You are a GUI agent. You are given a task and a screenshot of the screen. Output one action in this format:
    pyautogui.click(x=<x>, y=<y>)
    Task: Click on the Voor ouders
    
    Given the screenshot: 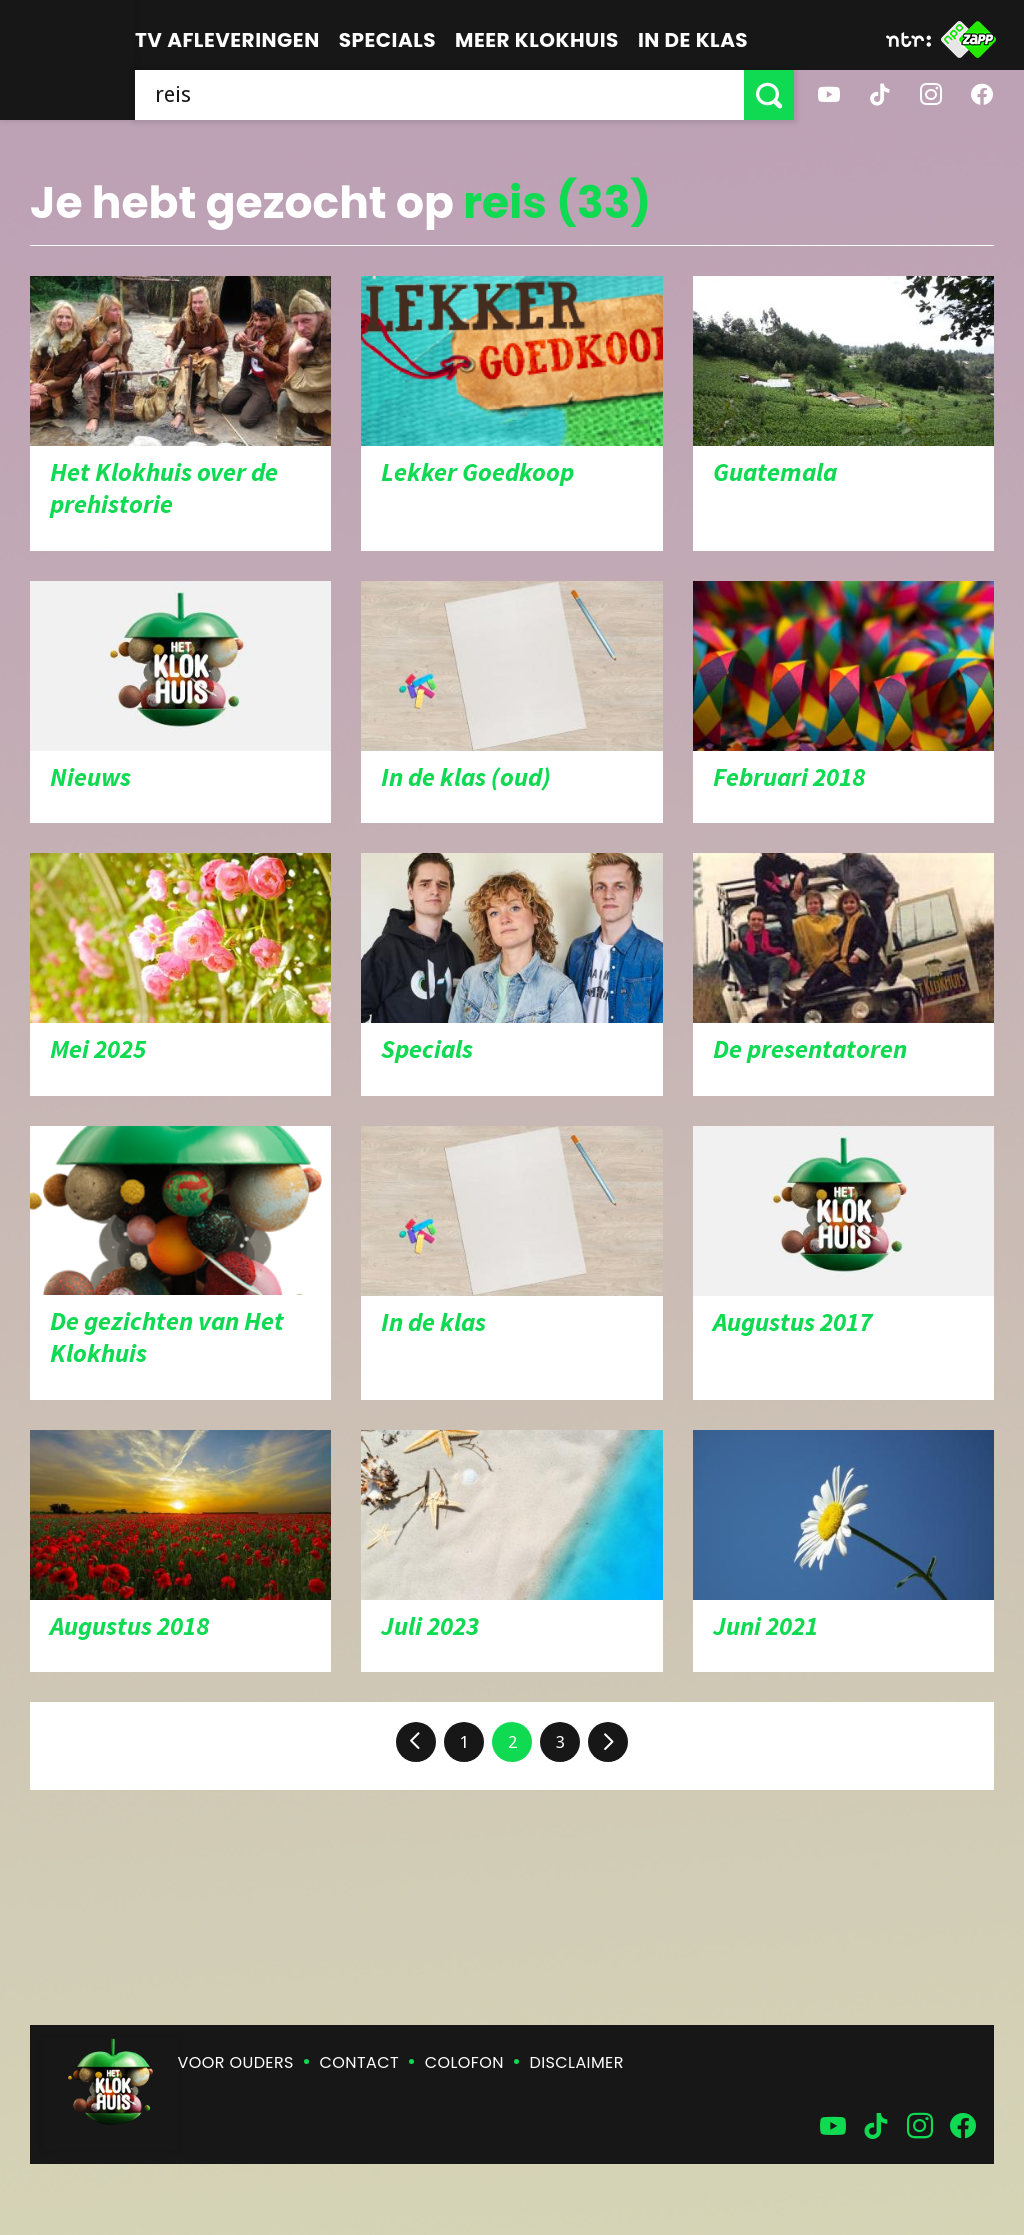 What is the action you would take?
    pyautogui.click(x=236, y=2062)
    